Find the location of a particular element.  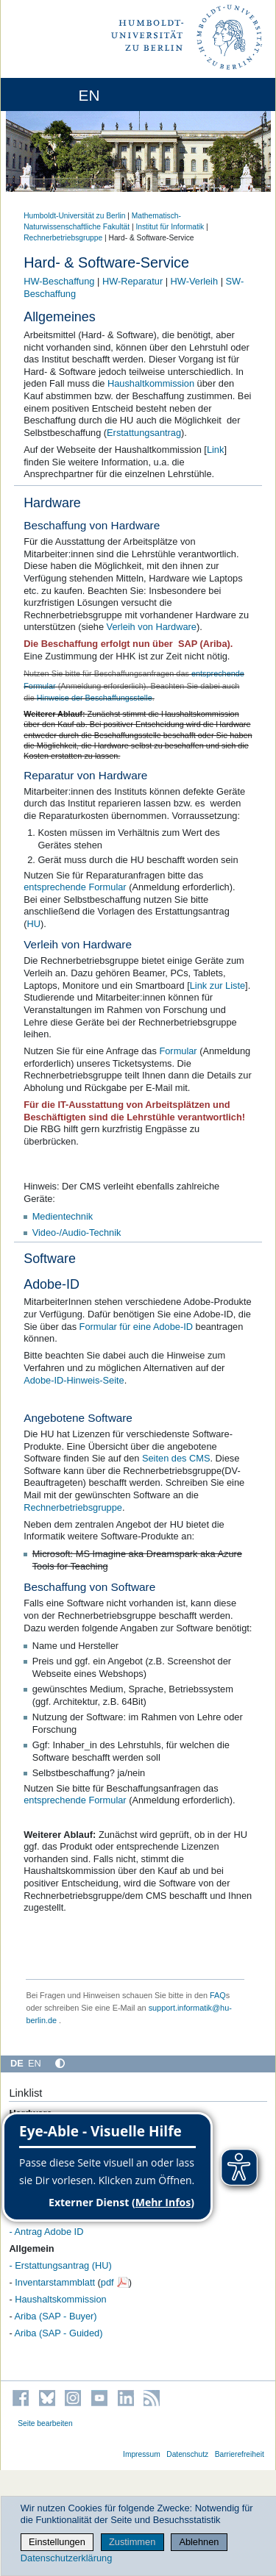

HW-Reparatur is located at coordinates (132, 281).